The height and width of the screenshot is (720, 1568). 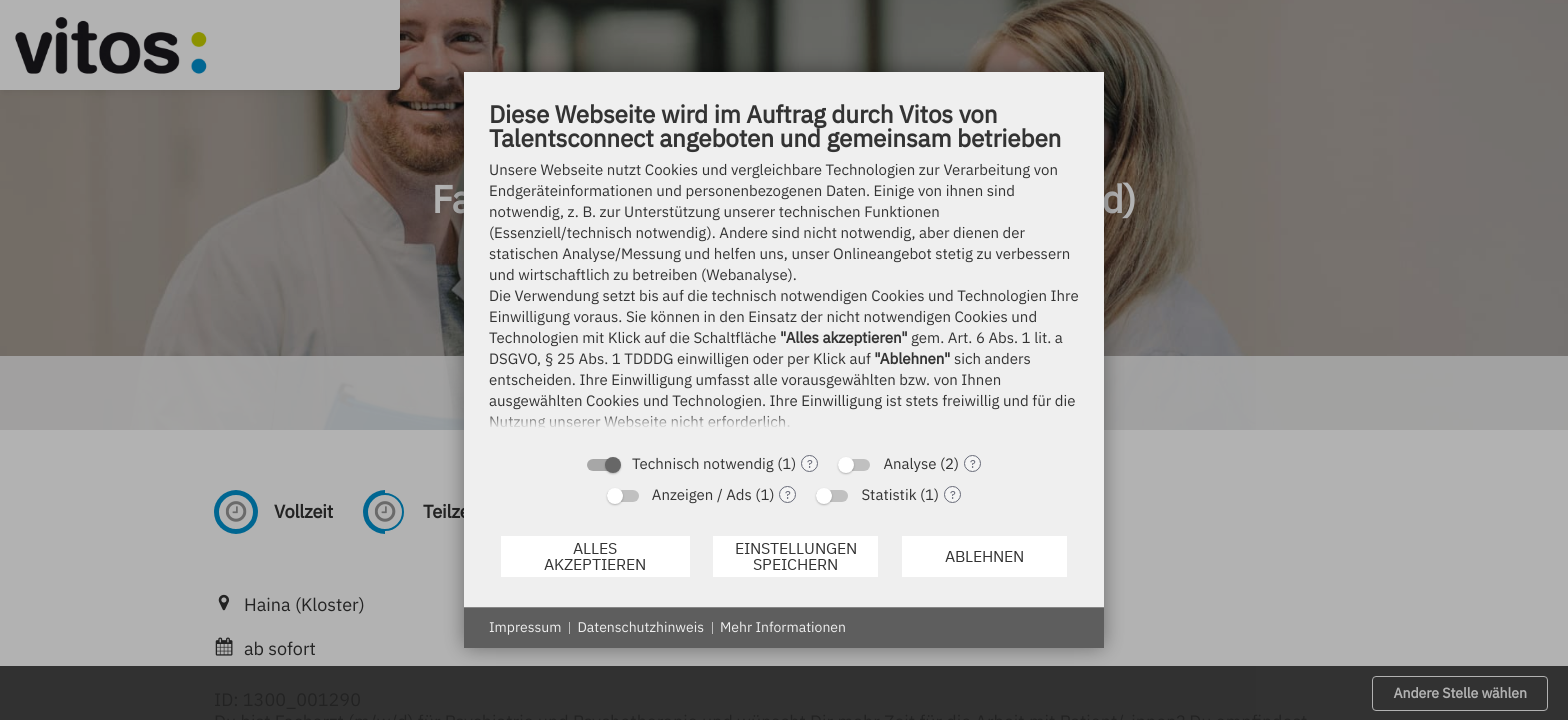 I want to click on Datenschutzhinweis, so click(x=640, y=627).